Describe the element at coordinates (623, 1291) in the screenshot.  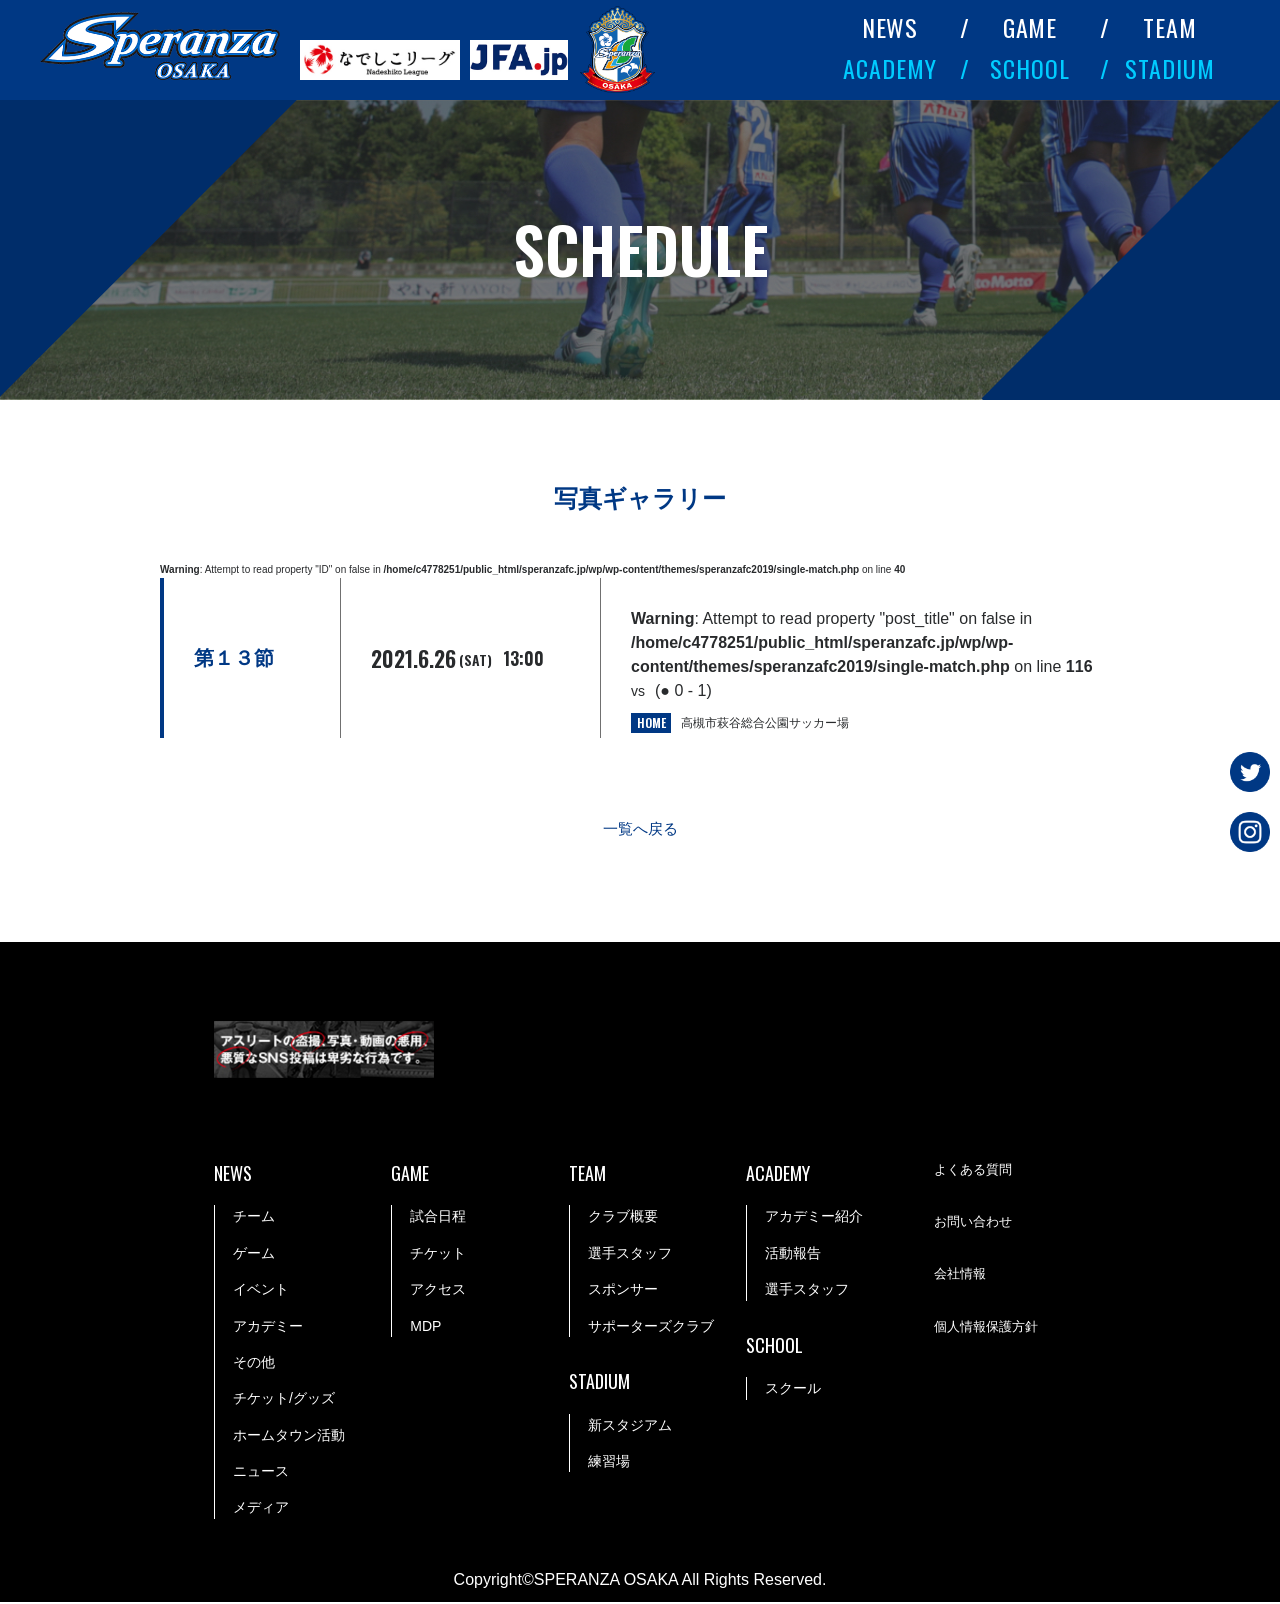
I see `スポンサー` at that location.